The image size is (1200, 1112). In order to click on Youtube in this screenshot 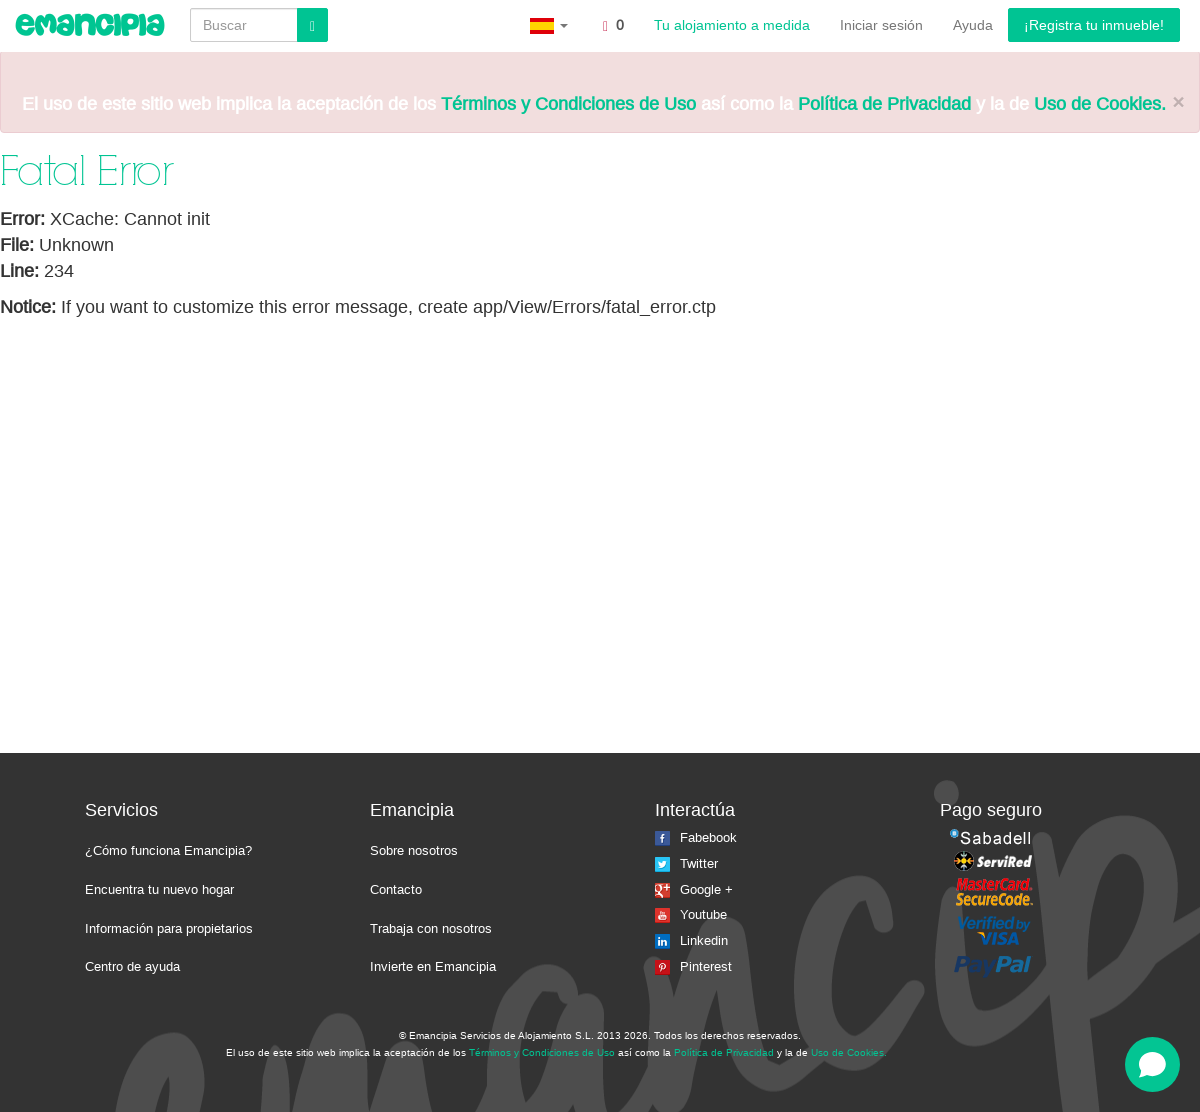, I will do `click(691, 914)`.